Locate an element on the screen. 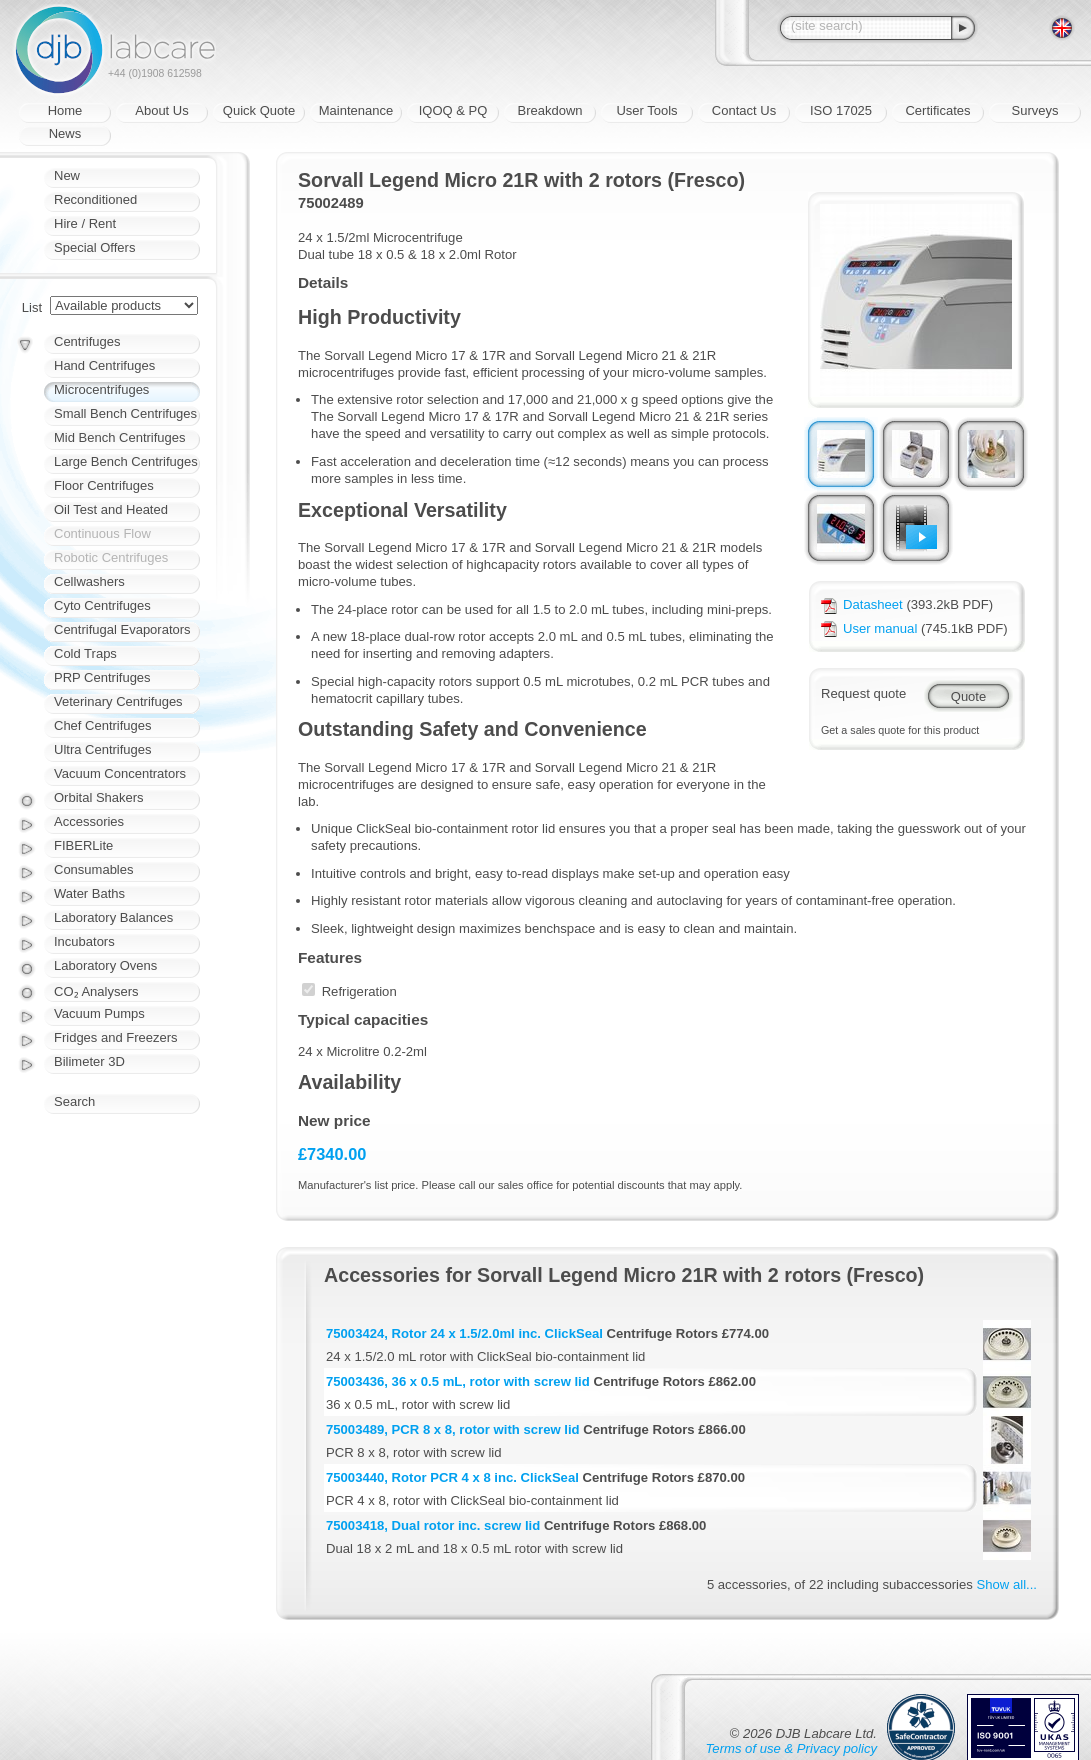 The height and width of the screenshot is (1760, 1091). Mid Bench Centrifuges is located at coordinates (120, 437).